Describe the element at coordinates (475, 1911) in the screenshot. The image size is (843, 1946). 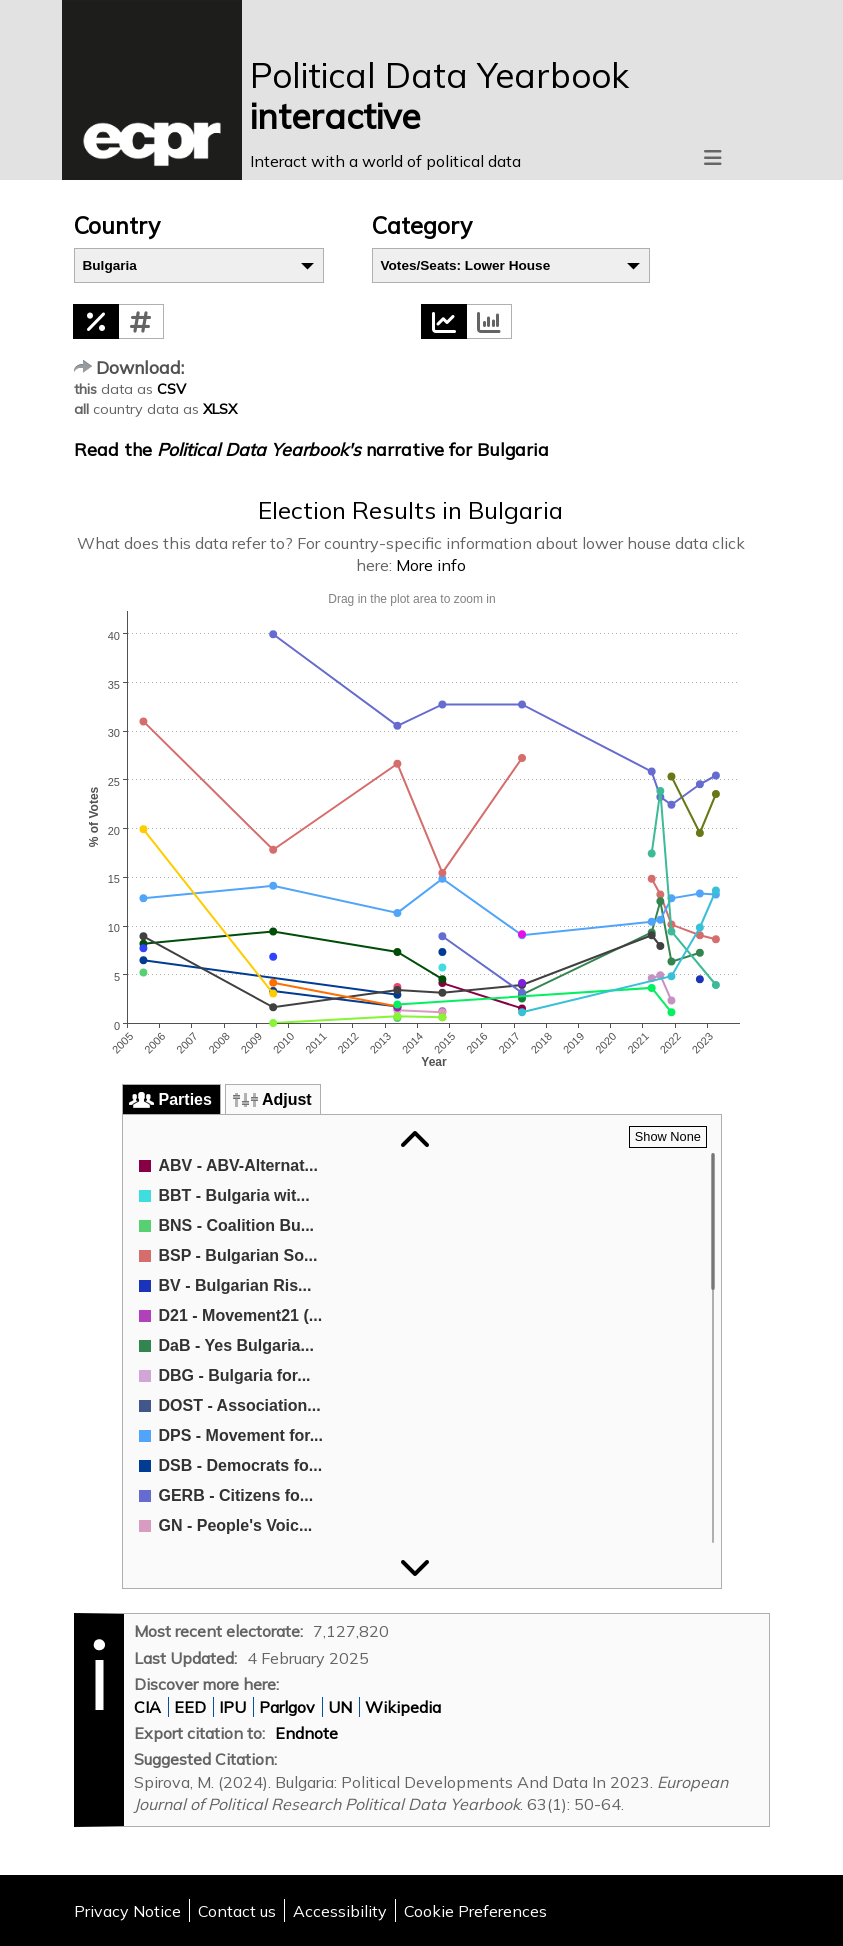
I see `Cookie Preferences` at that location.